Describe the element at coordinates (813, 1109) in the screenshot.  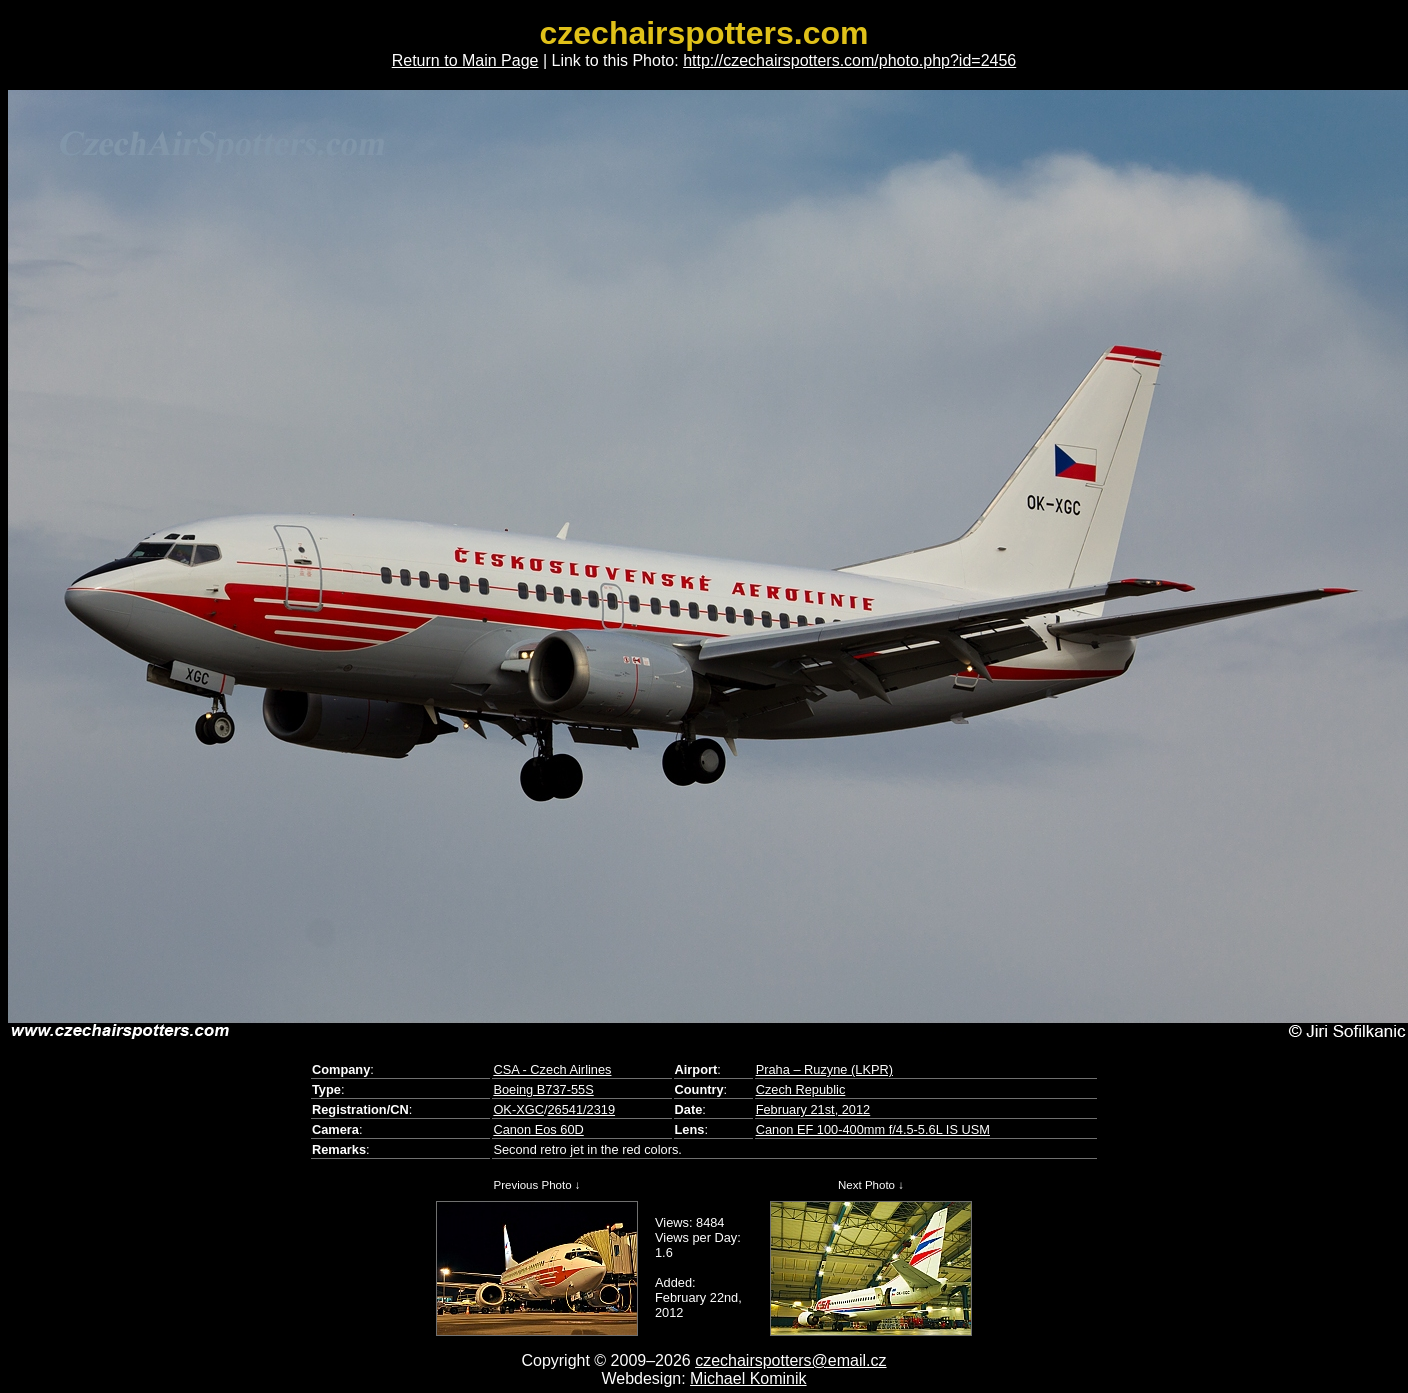
I see `February 21st, 2012` at that location.